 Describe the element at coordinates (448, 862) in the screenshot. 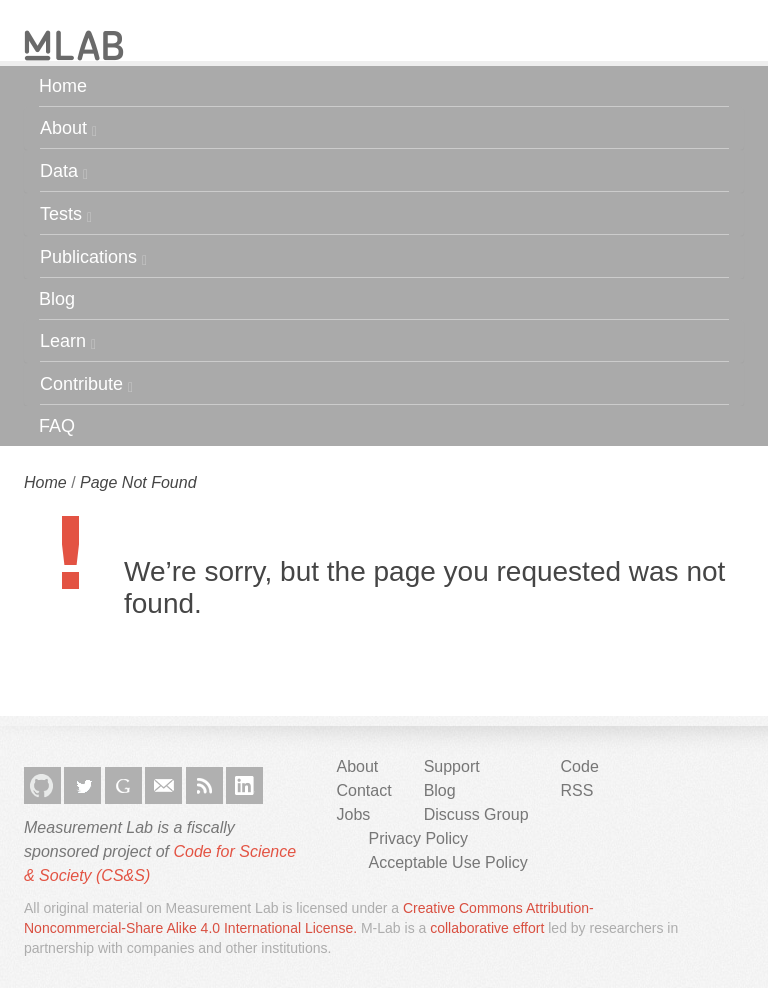

I see `Acceptable Use Policy` at that location.